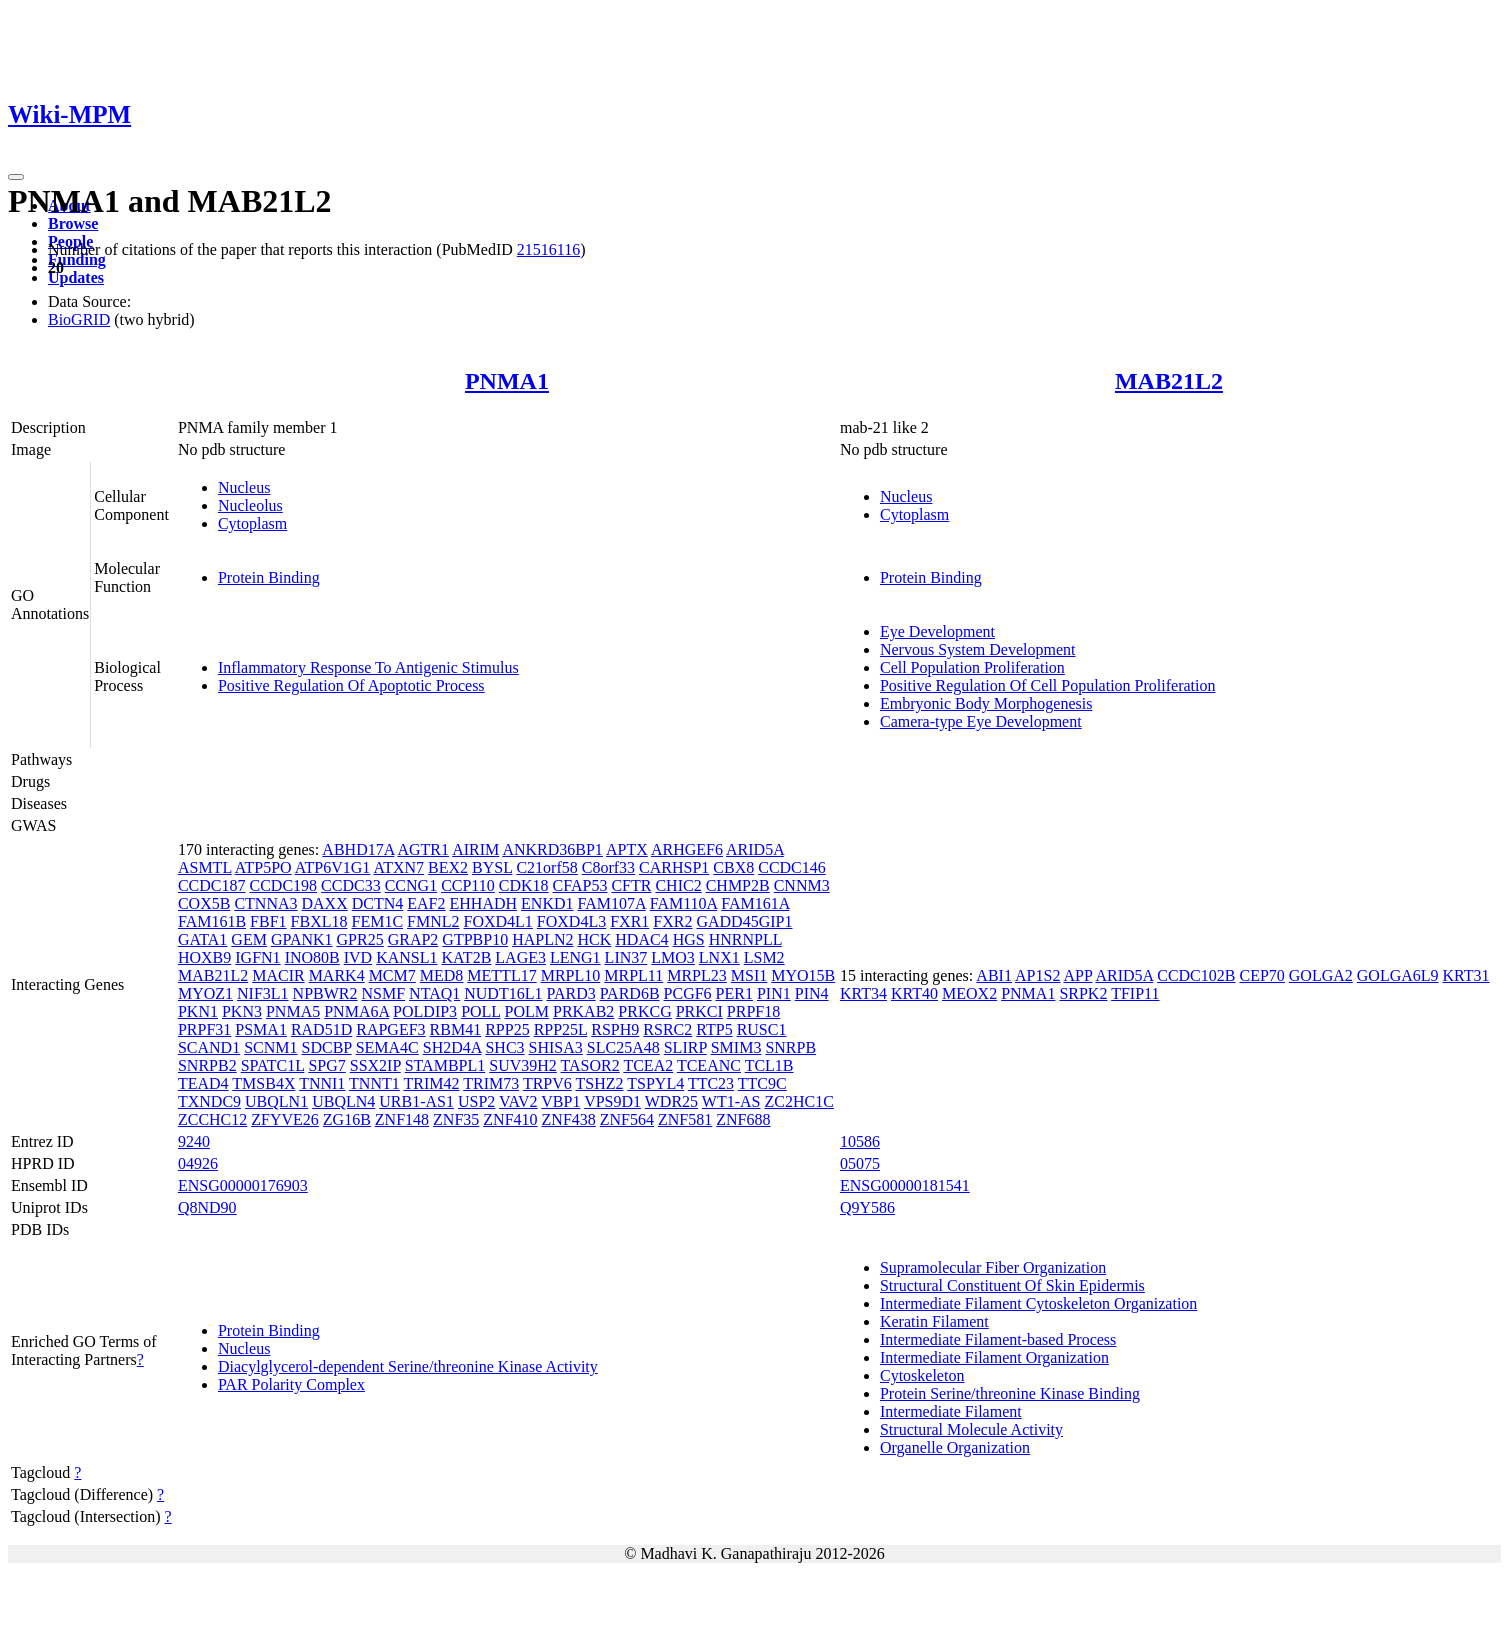 The height and width of the screenshot is (1627, 1509). I want to click on MRPL23, so click(697, 975).